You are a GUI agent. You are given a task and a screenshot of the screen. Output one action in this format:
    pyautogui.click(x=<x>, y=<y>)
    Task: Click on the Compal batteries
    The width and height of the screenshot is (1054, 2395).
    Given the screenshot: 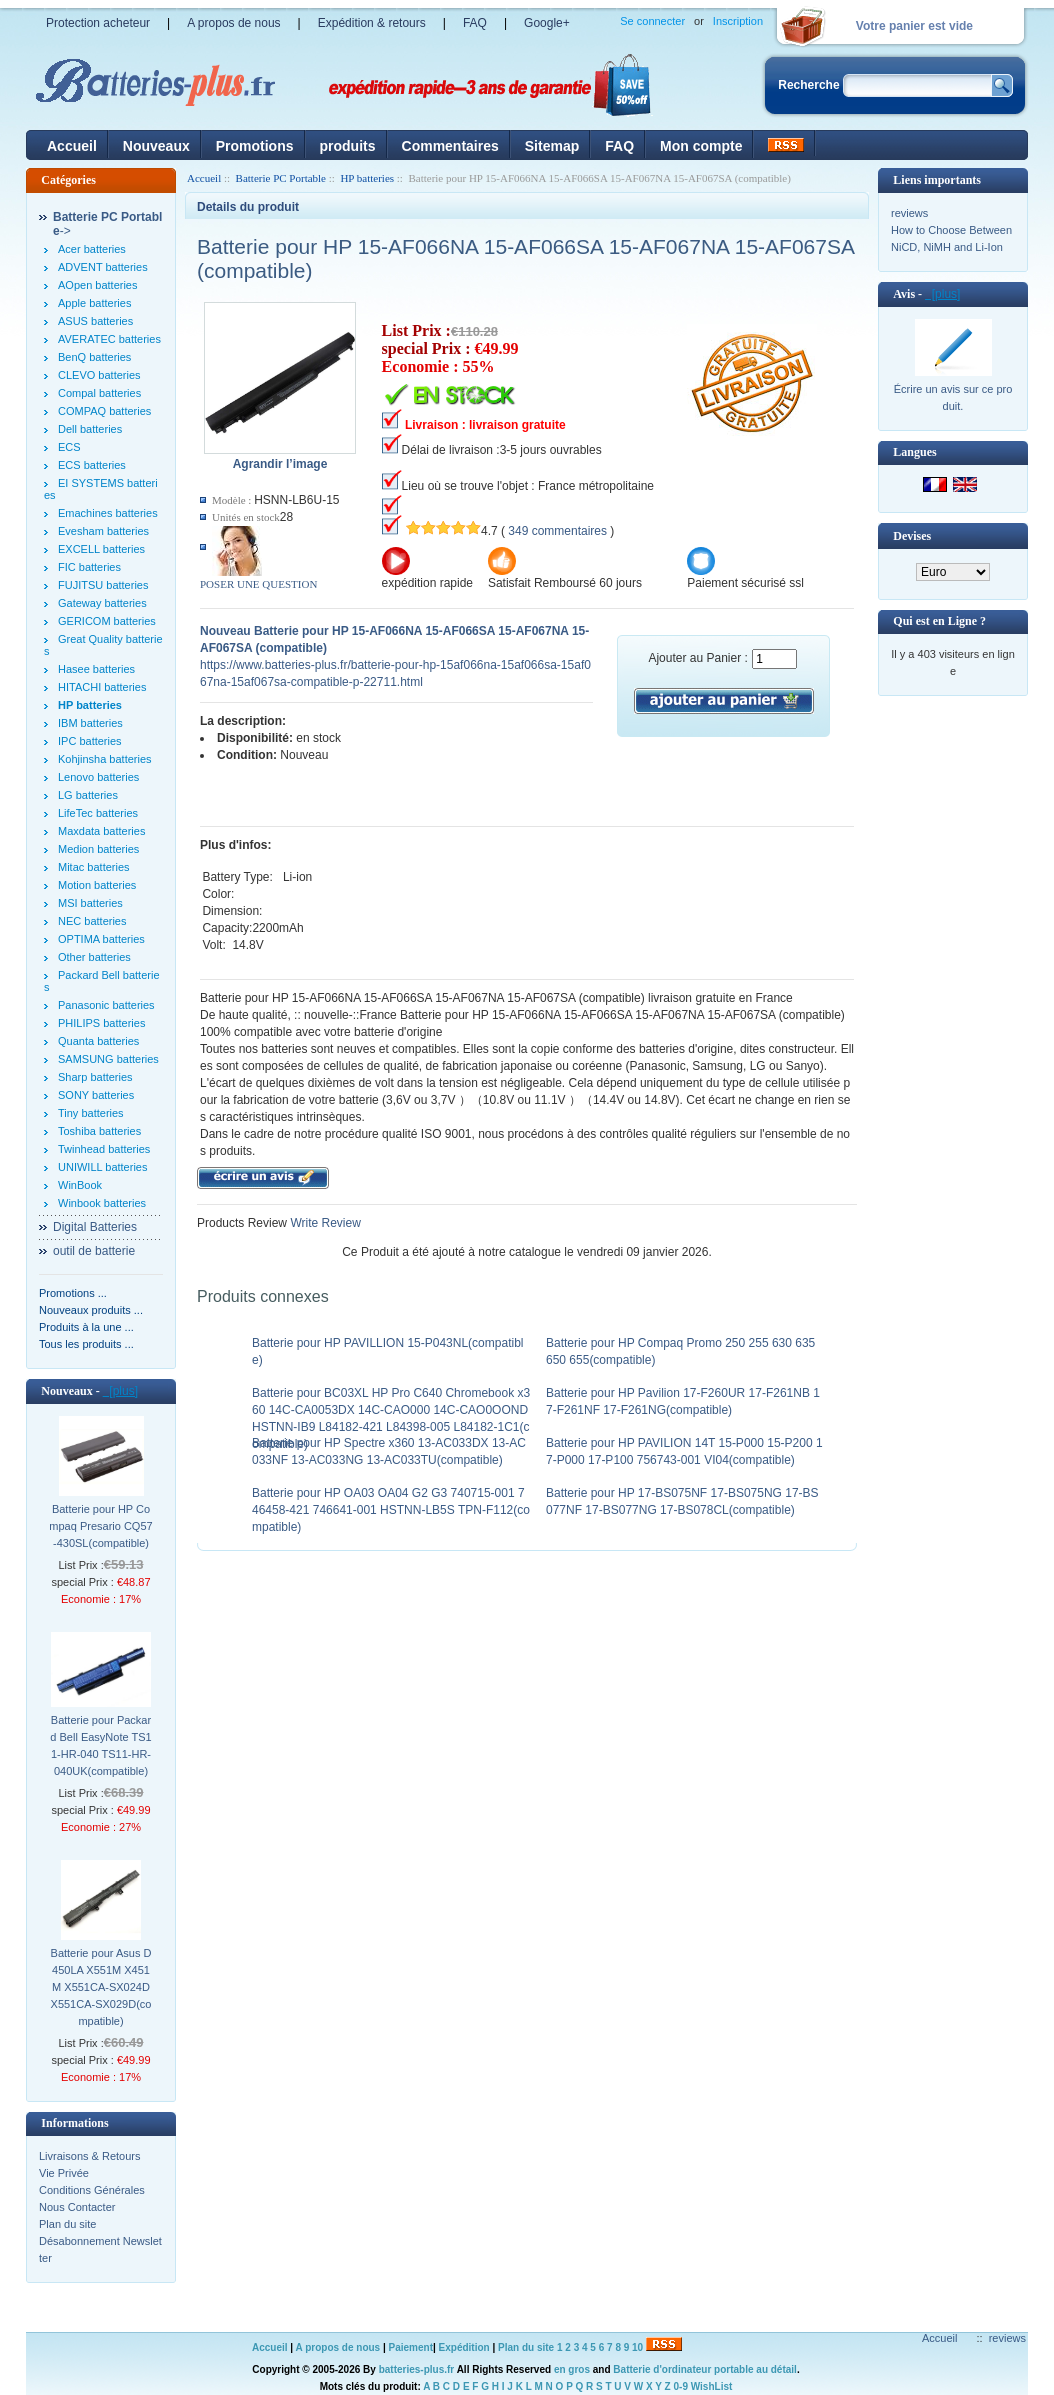 What is the action you would take?
    pyautogui.click(x=99, y=393)
    